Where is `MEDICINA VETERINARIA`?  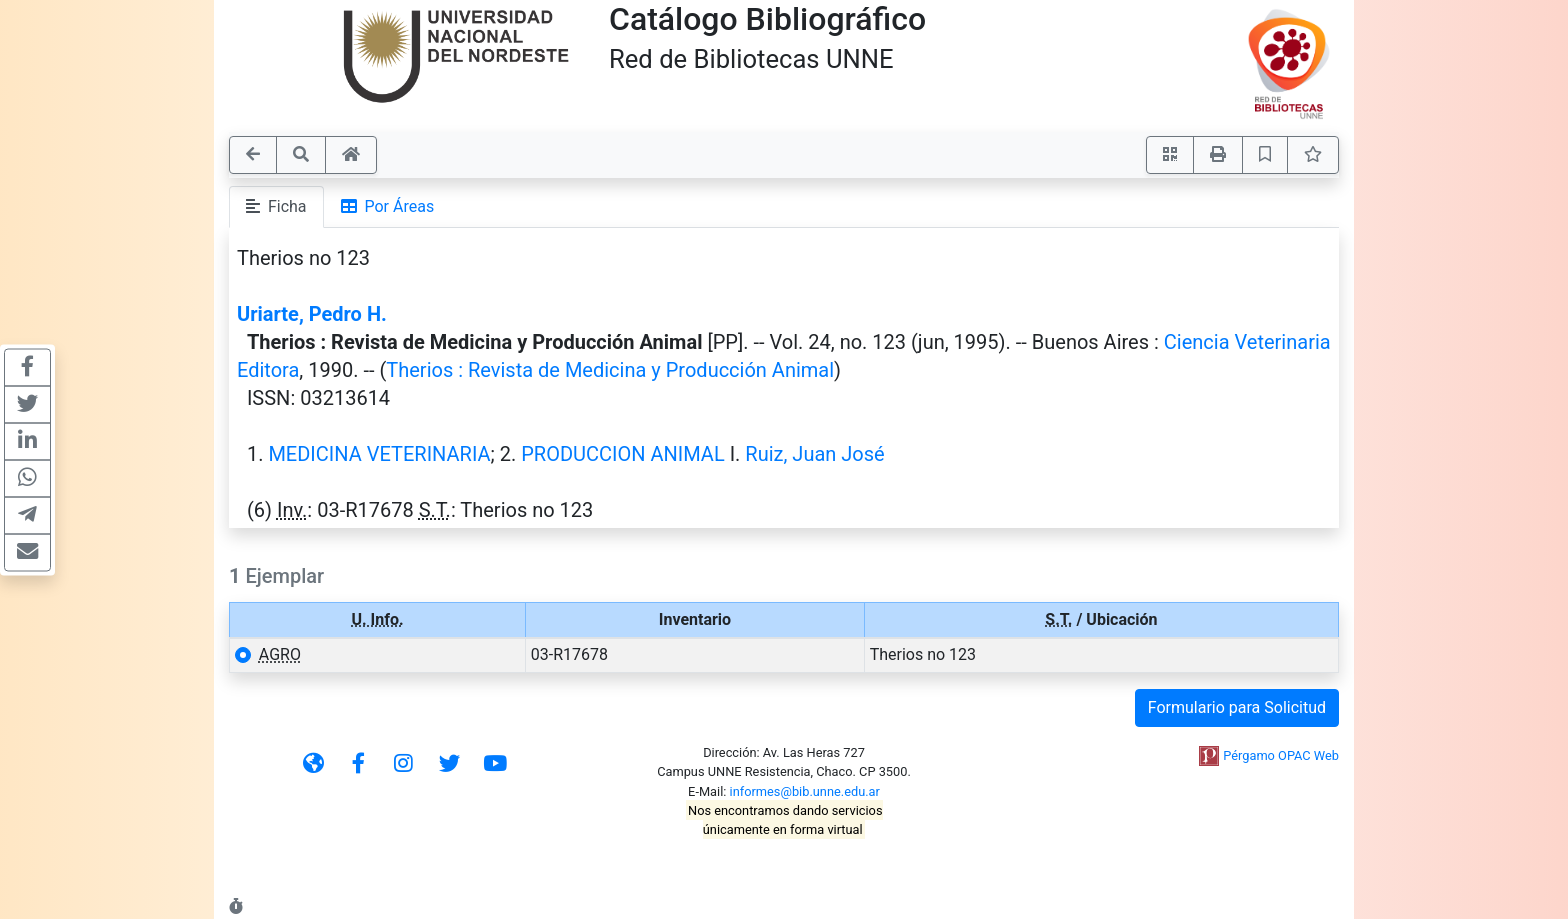 MEDICINA VETERINARIA is located at coordinates (379, 454).